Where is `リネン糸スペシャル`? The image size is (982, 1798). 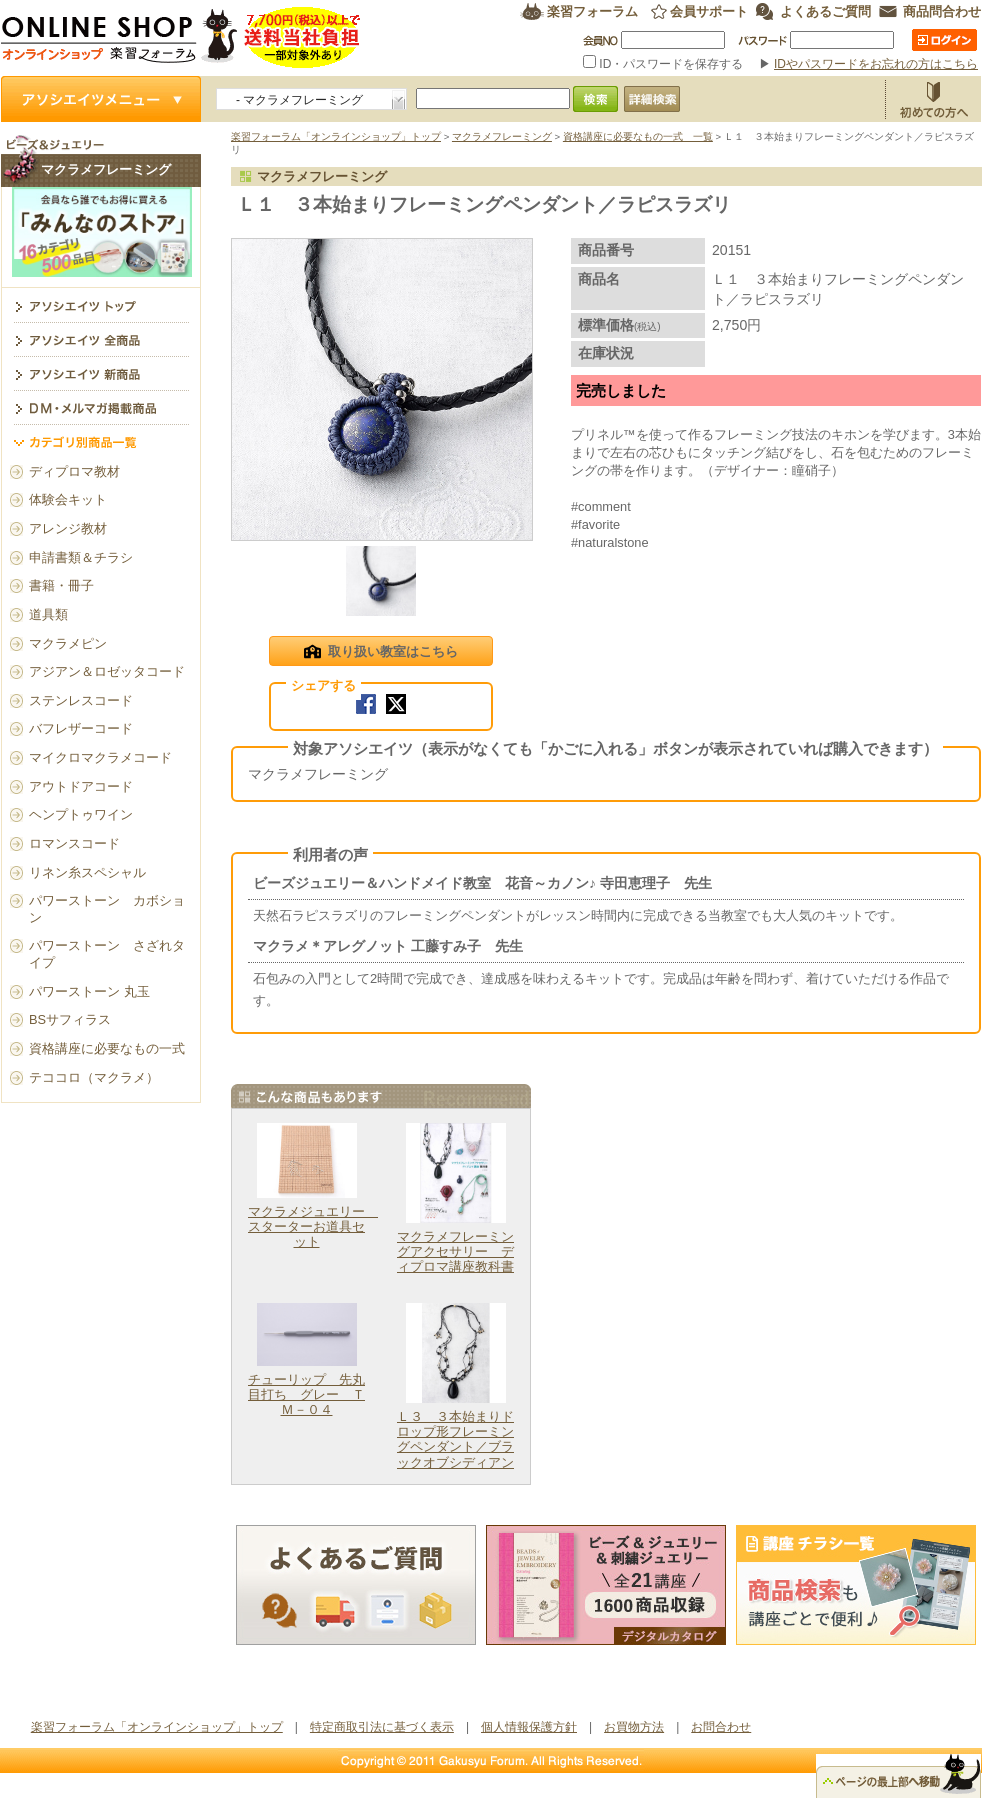
リネン糸スペシャル is located at coordinates (87, 872).